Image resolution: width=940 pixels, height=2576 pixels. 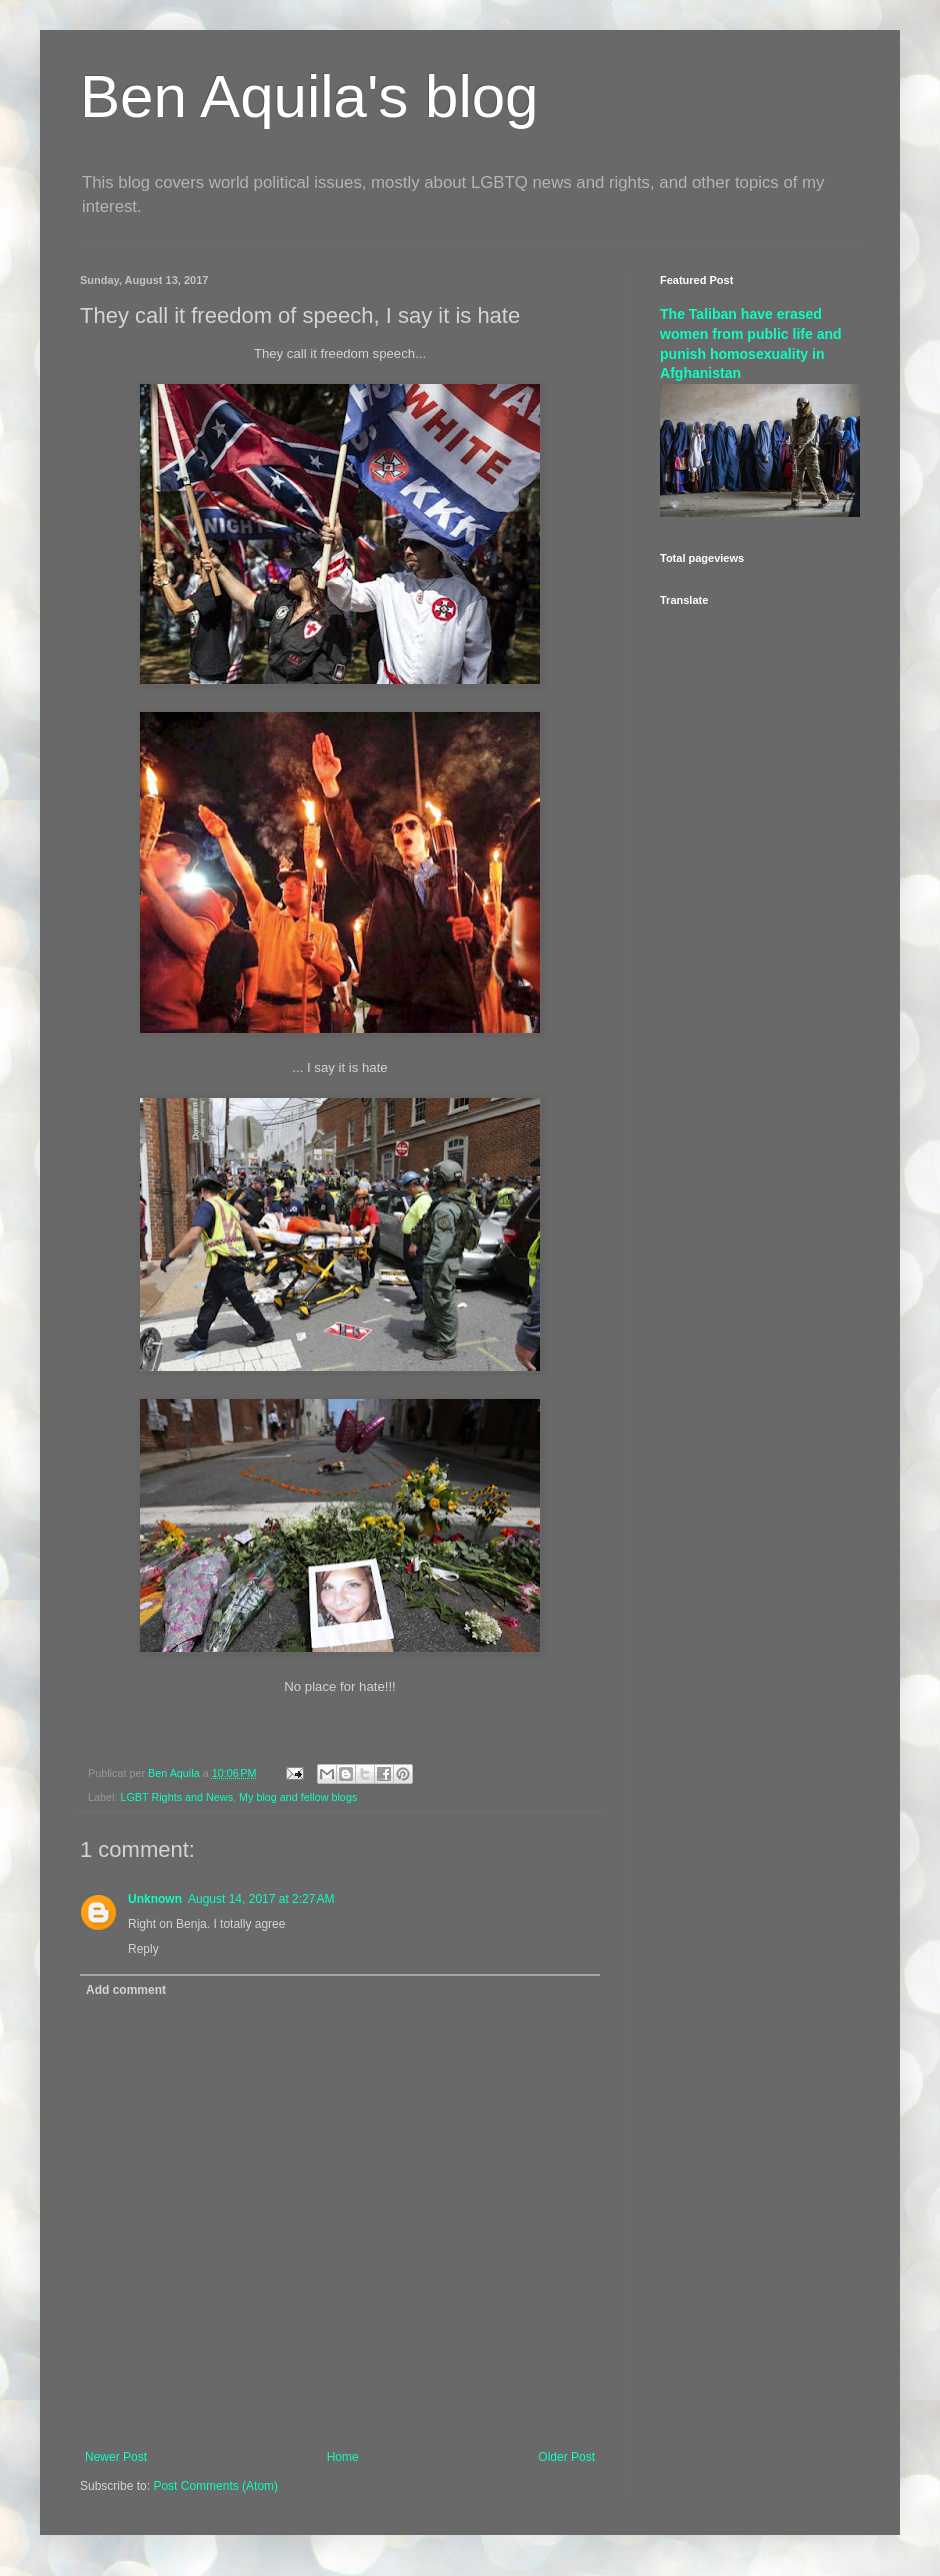 I want to click on Home, so click(x=343, y=2457).